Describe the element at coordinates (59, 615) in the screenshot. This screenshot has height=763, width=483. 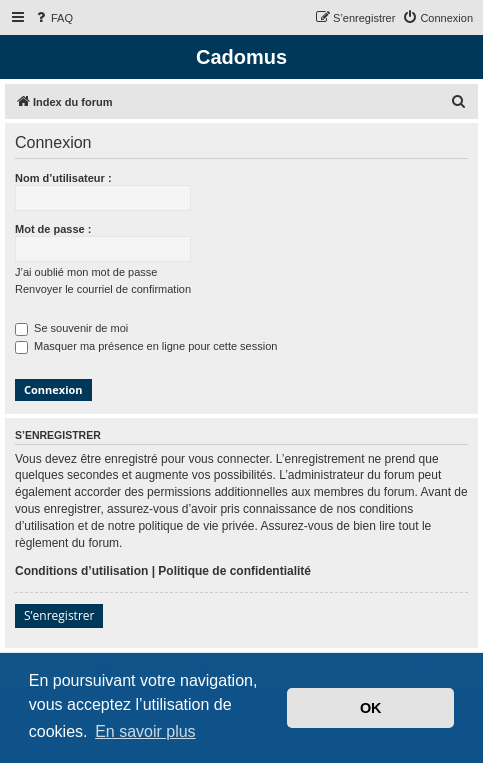
I see `S’enregistrer` at that location.